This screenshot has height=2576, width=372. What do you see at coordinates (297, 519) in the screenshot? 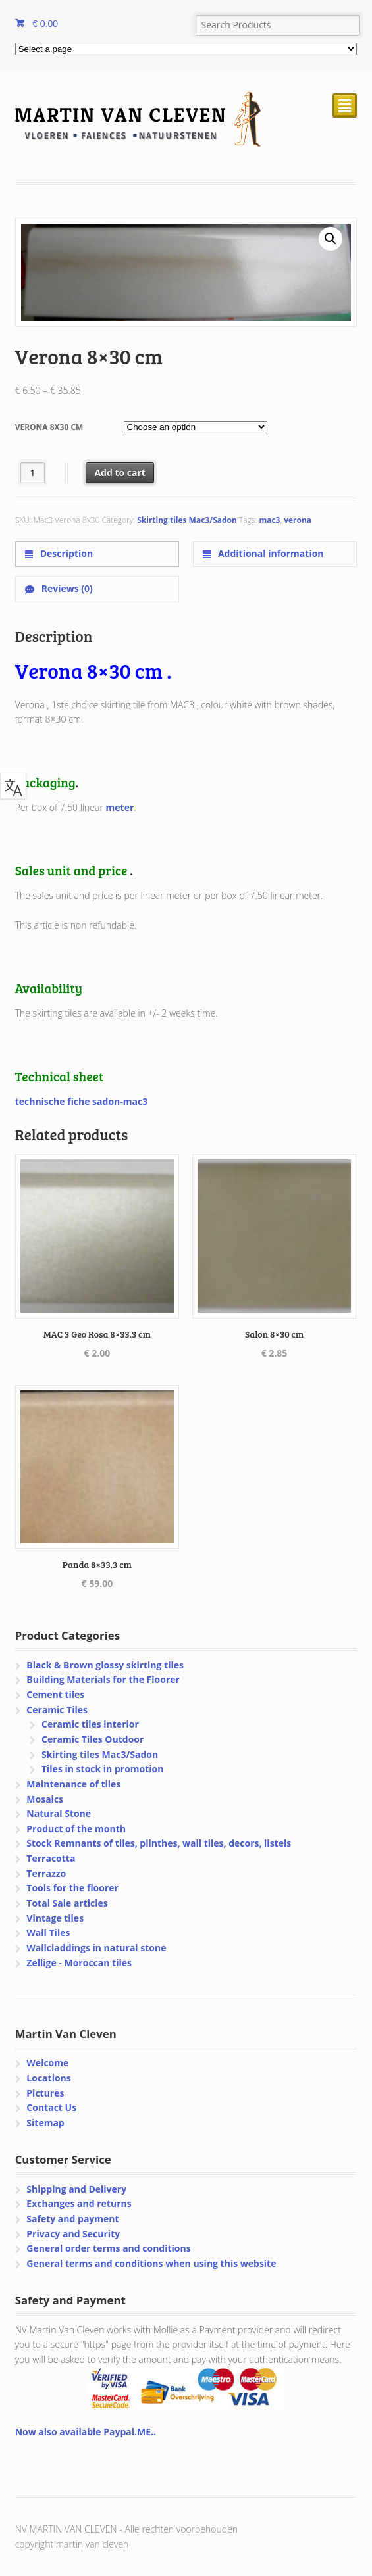
I see `verona` at bounding box center [297, 519].